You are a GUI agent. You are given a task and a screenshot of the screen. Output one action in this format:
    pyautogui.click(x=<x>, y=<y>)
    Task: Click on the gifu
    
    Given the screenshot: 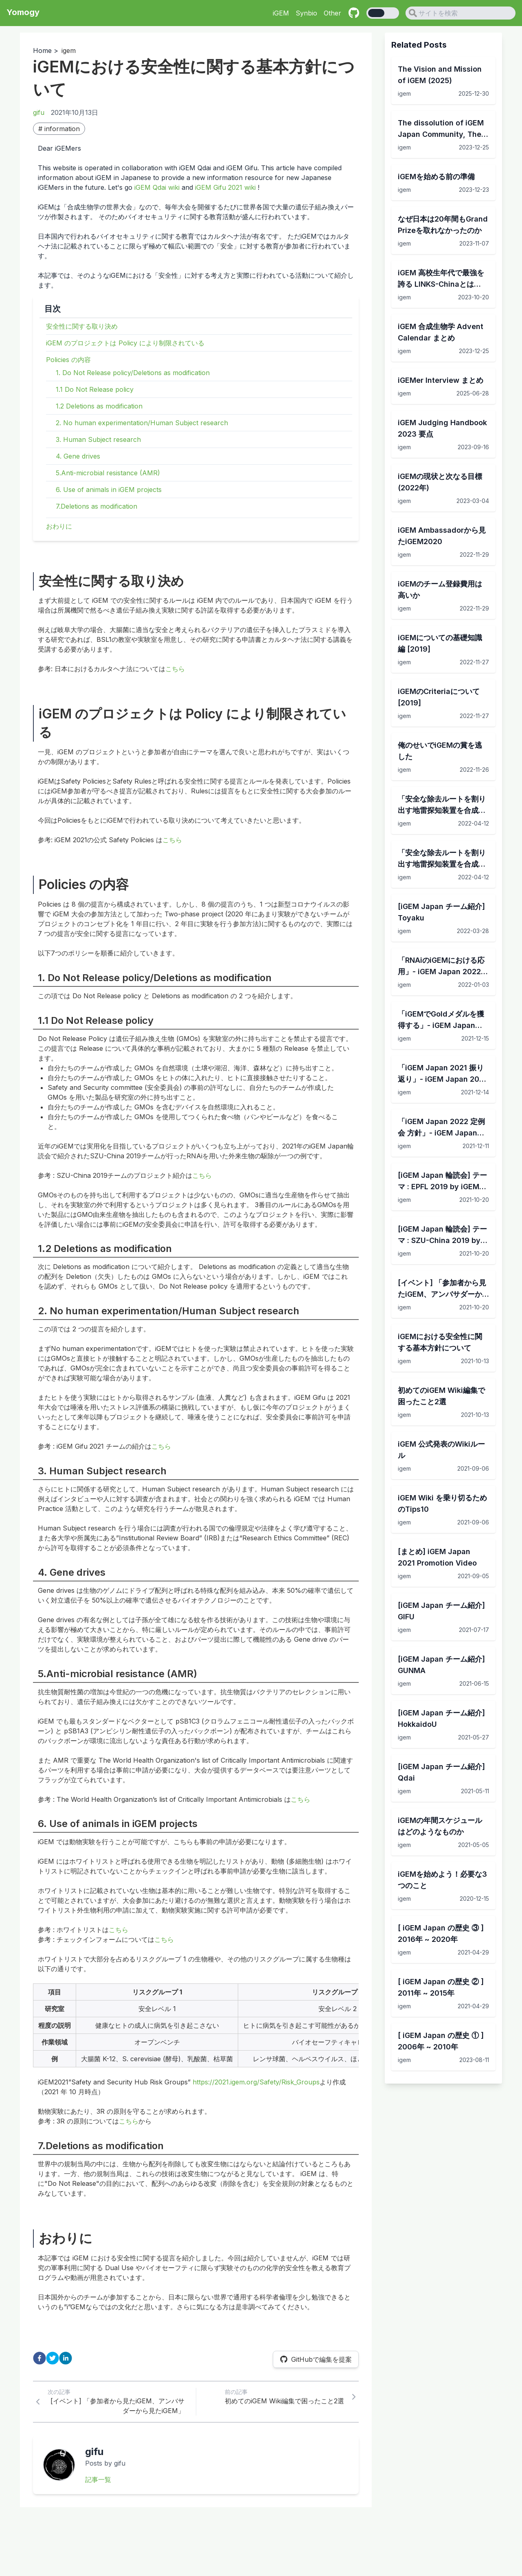 What is the action you would take?
    pyautogui.click(x=38, y=112)
    